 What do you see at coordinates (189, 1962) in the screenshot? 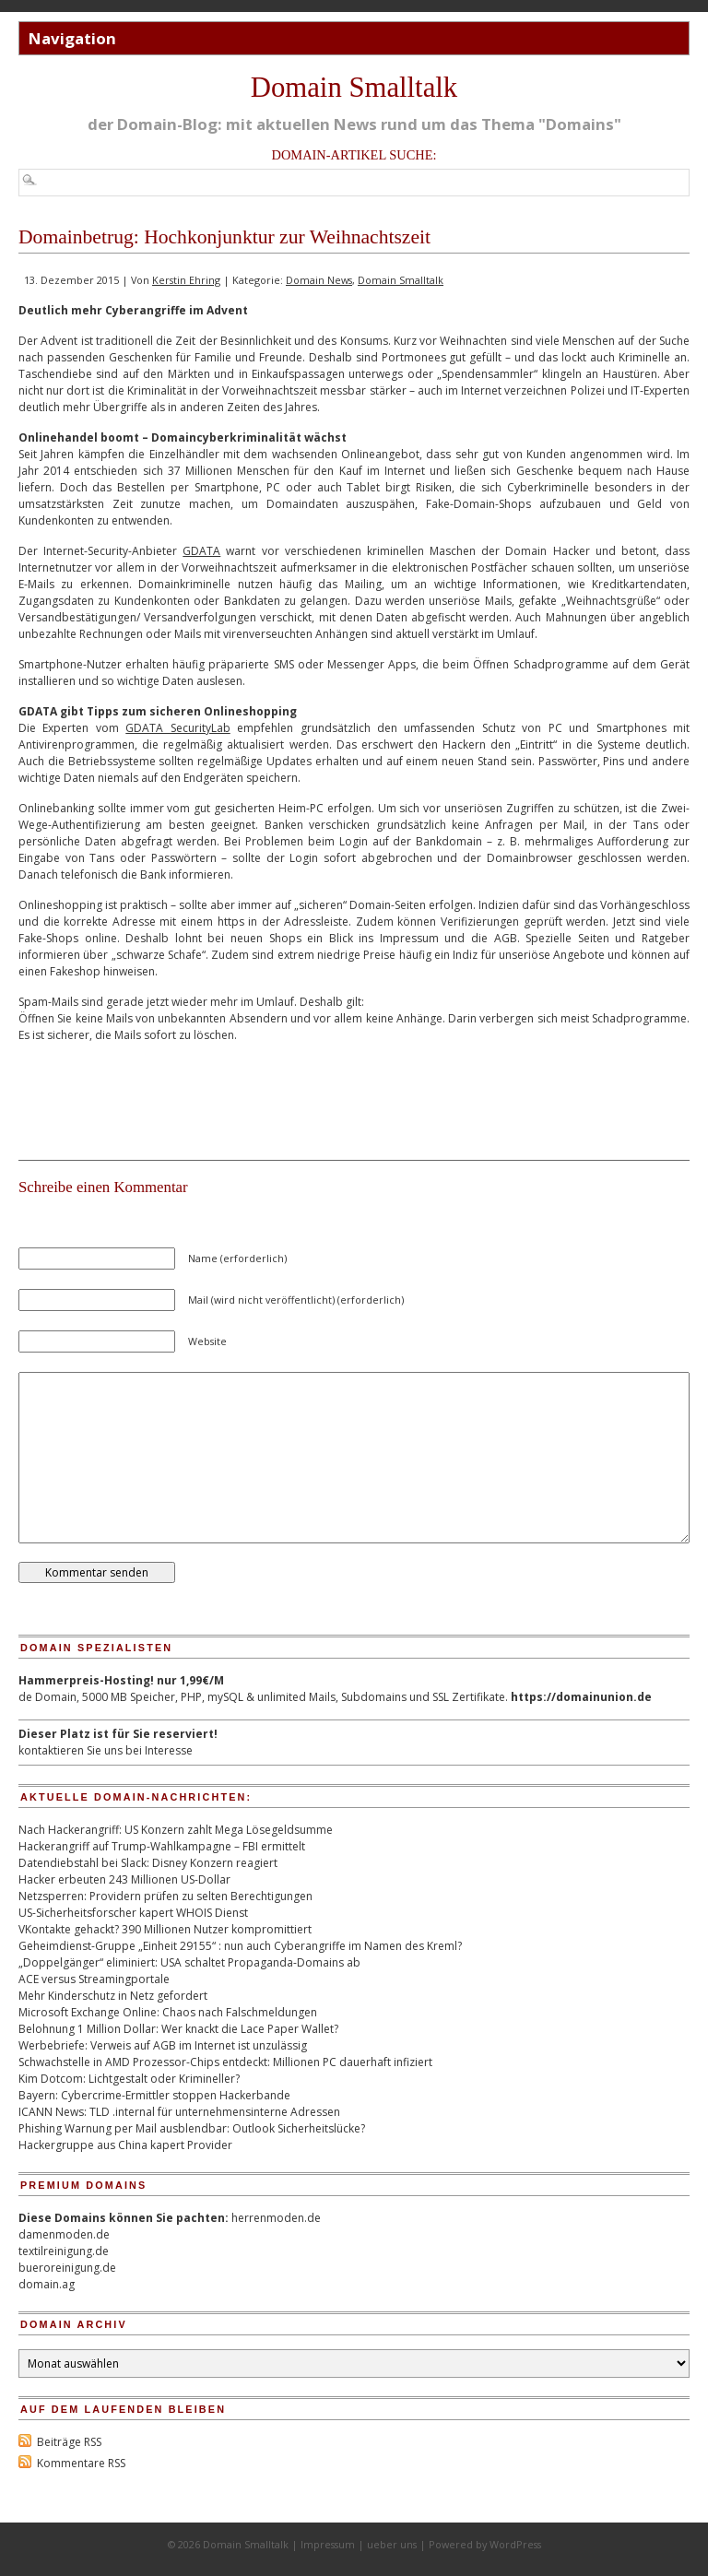
I see `„Doppelgänger“ eliminiert: USA schaltet Propaganda-Domains ab` at bounding box center [189, 1962].